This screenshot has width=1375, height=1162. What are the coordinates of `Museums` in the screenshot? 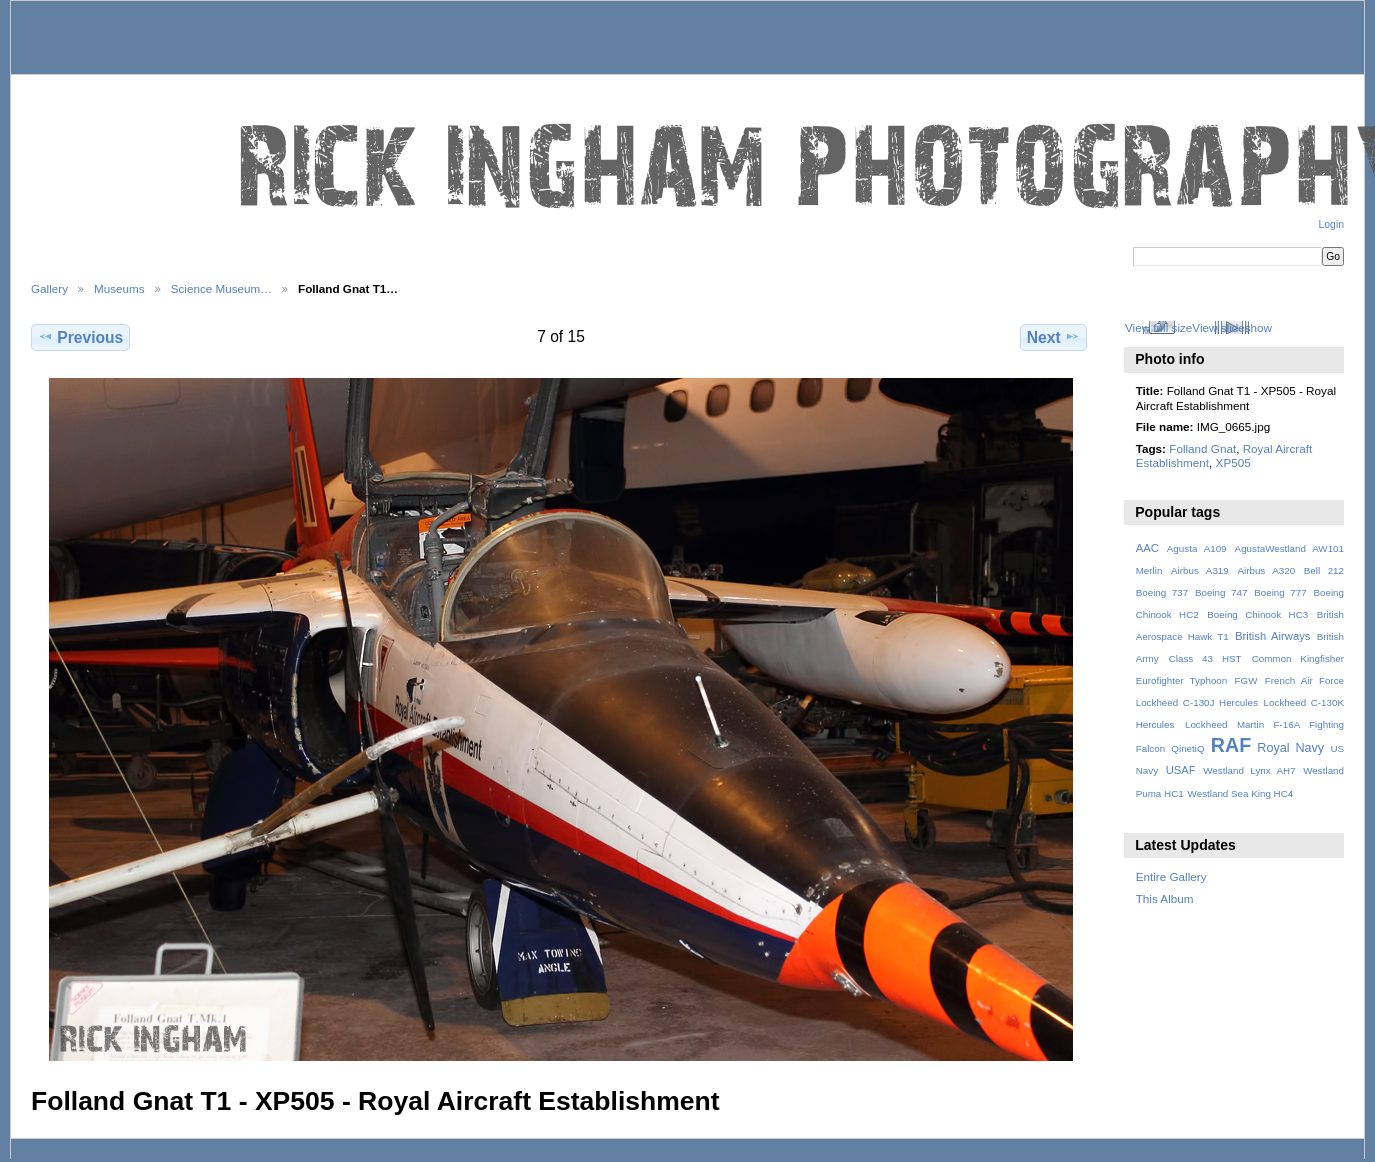 It's located at (119, 288).